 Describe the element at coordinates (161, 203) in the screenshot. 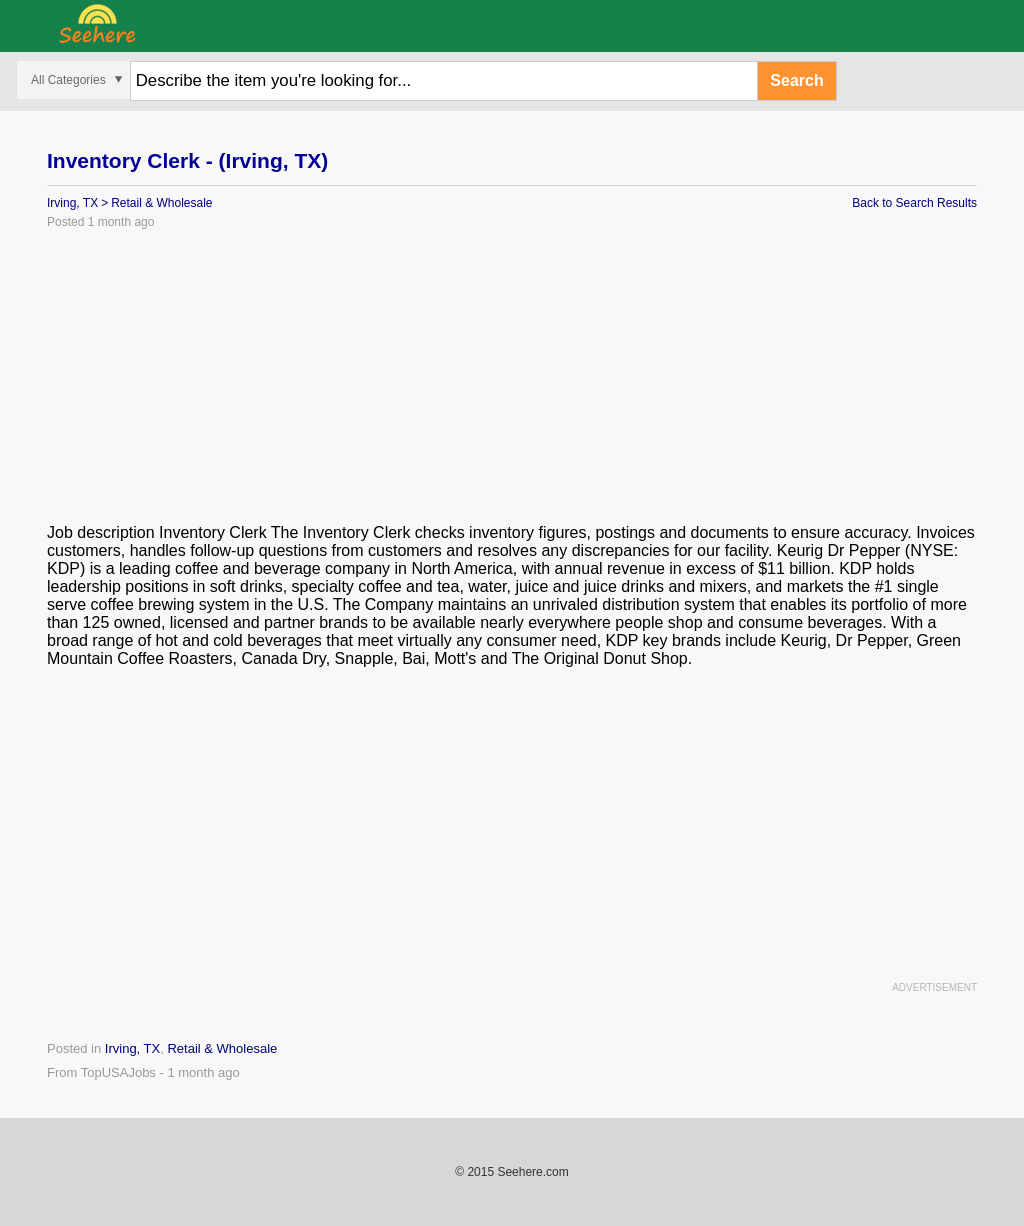

I see `Retail & Wholesale` at that location.